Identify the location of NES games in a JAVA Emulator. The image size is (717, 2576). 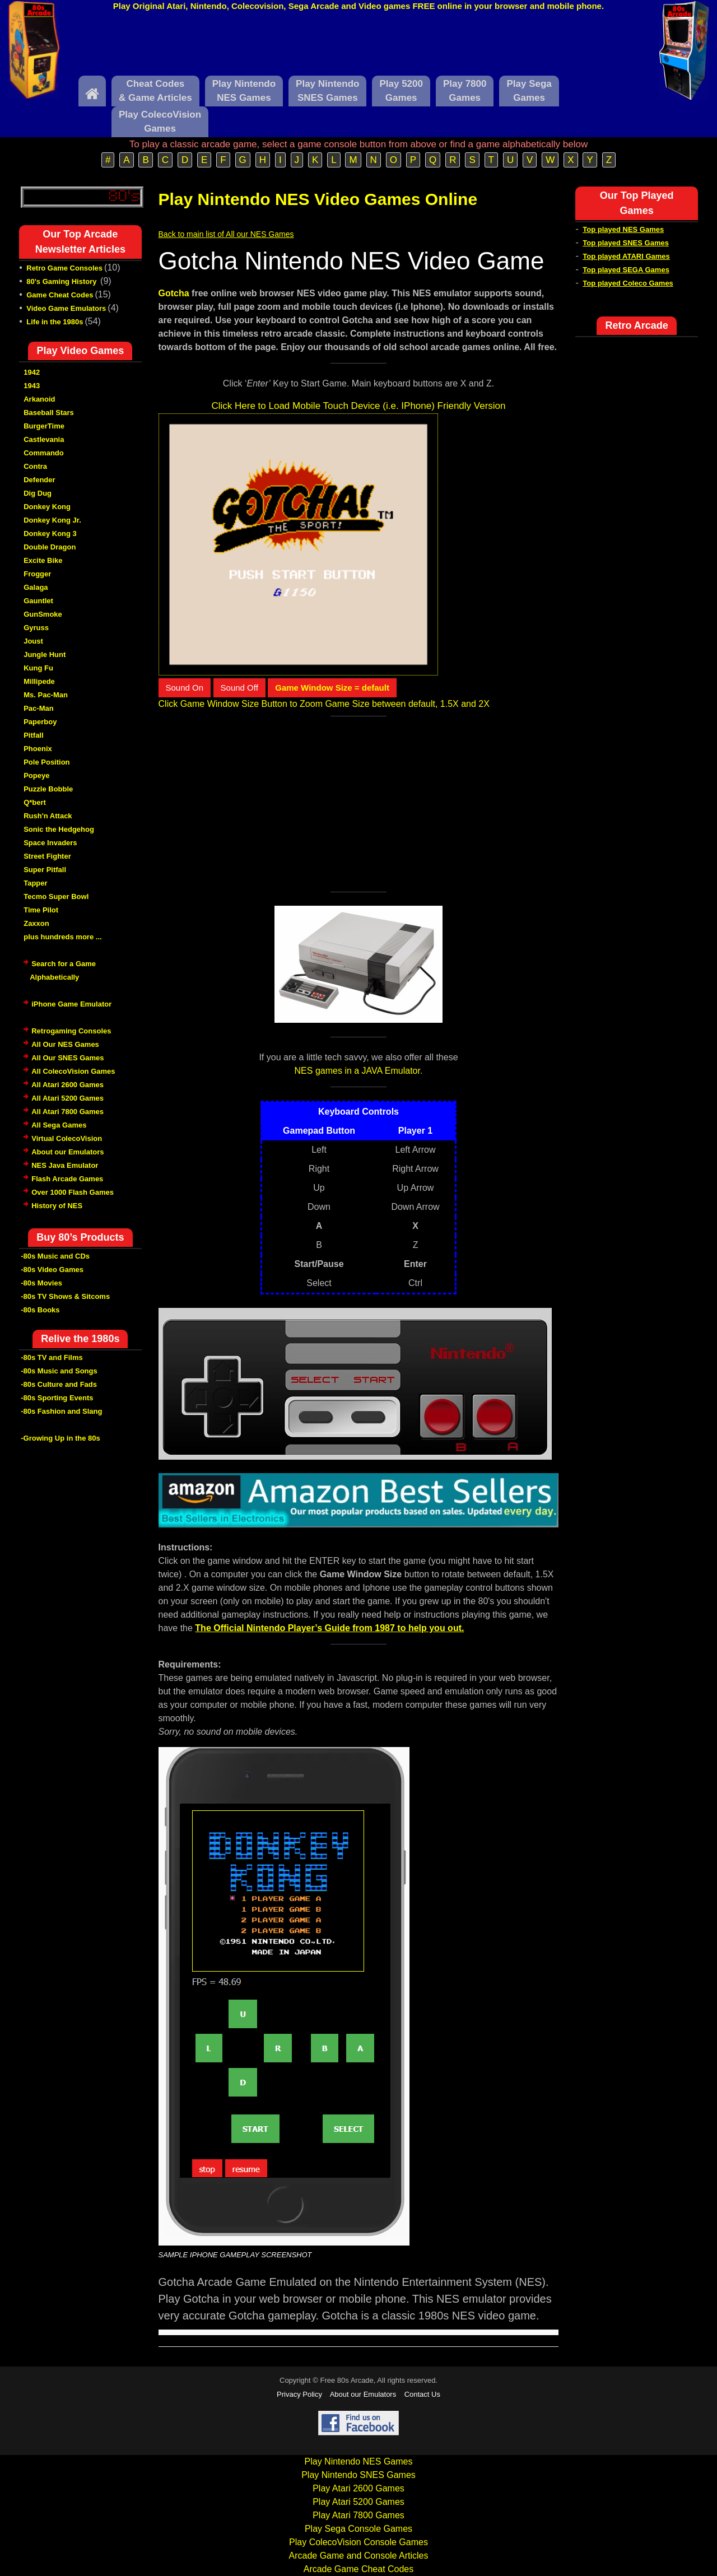
(357, 1070).